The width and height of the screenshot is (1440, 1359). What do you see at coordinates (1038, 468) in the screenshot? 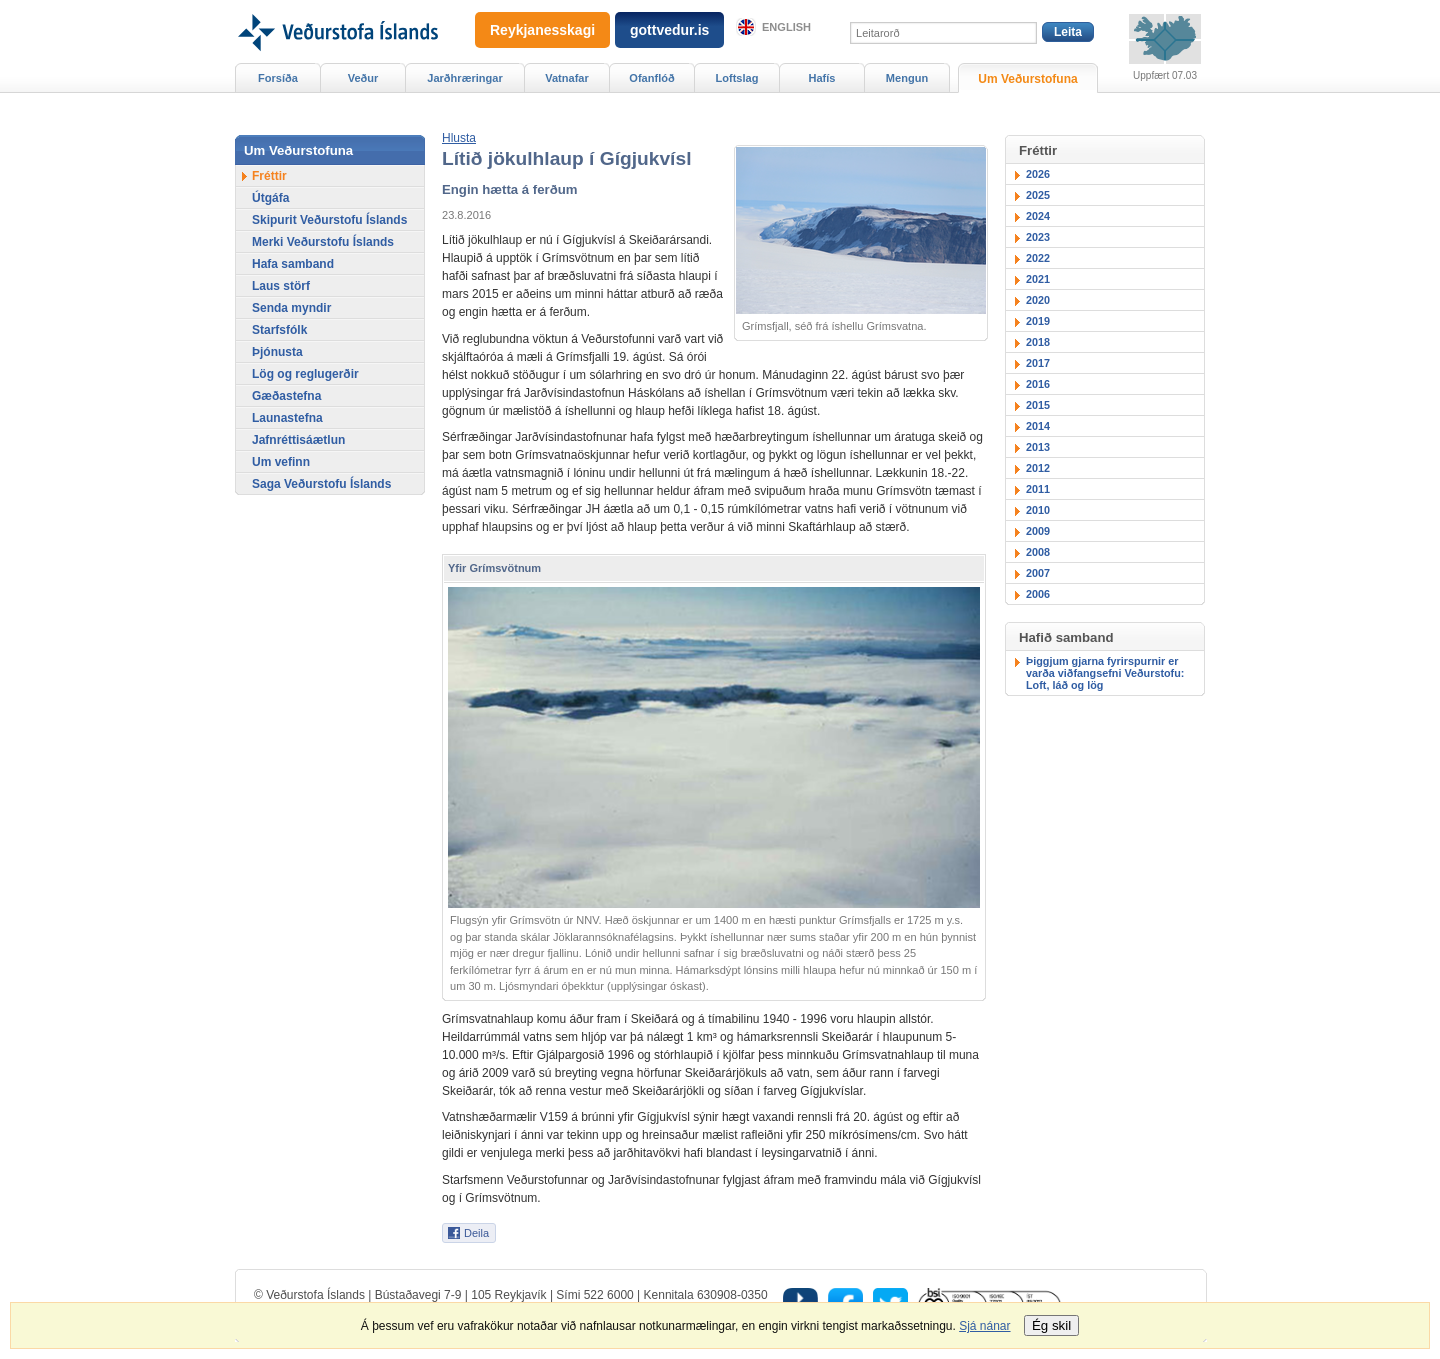
I see `2012` at bounding box center [1038, 468].